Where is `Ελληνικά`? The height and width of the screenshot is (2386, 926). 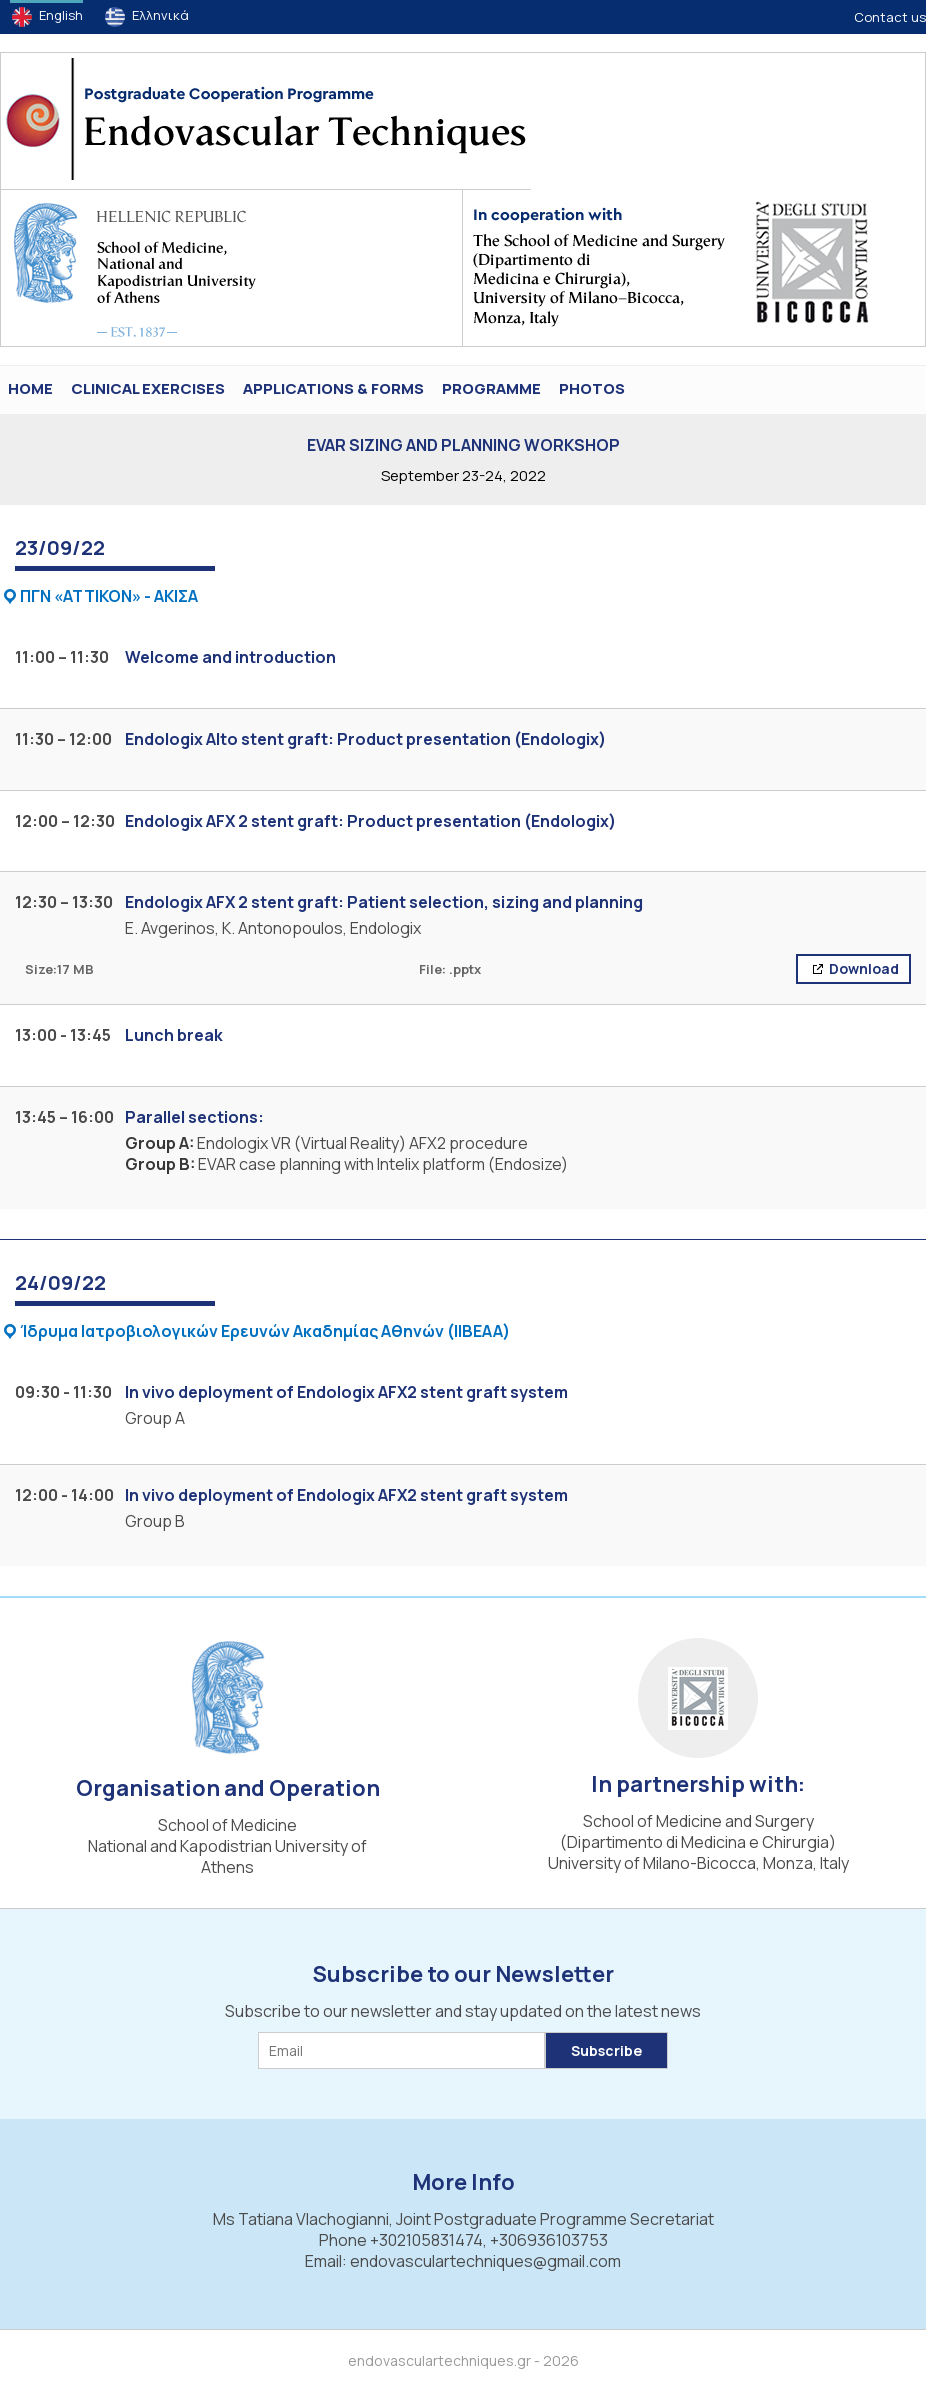
Ελληνικά is located at coordinates (160, 15).